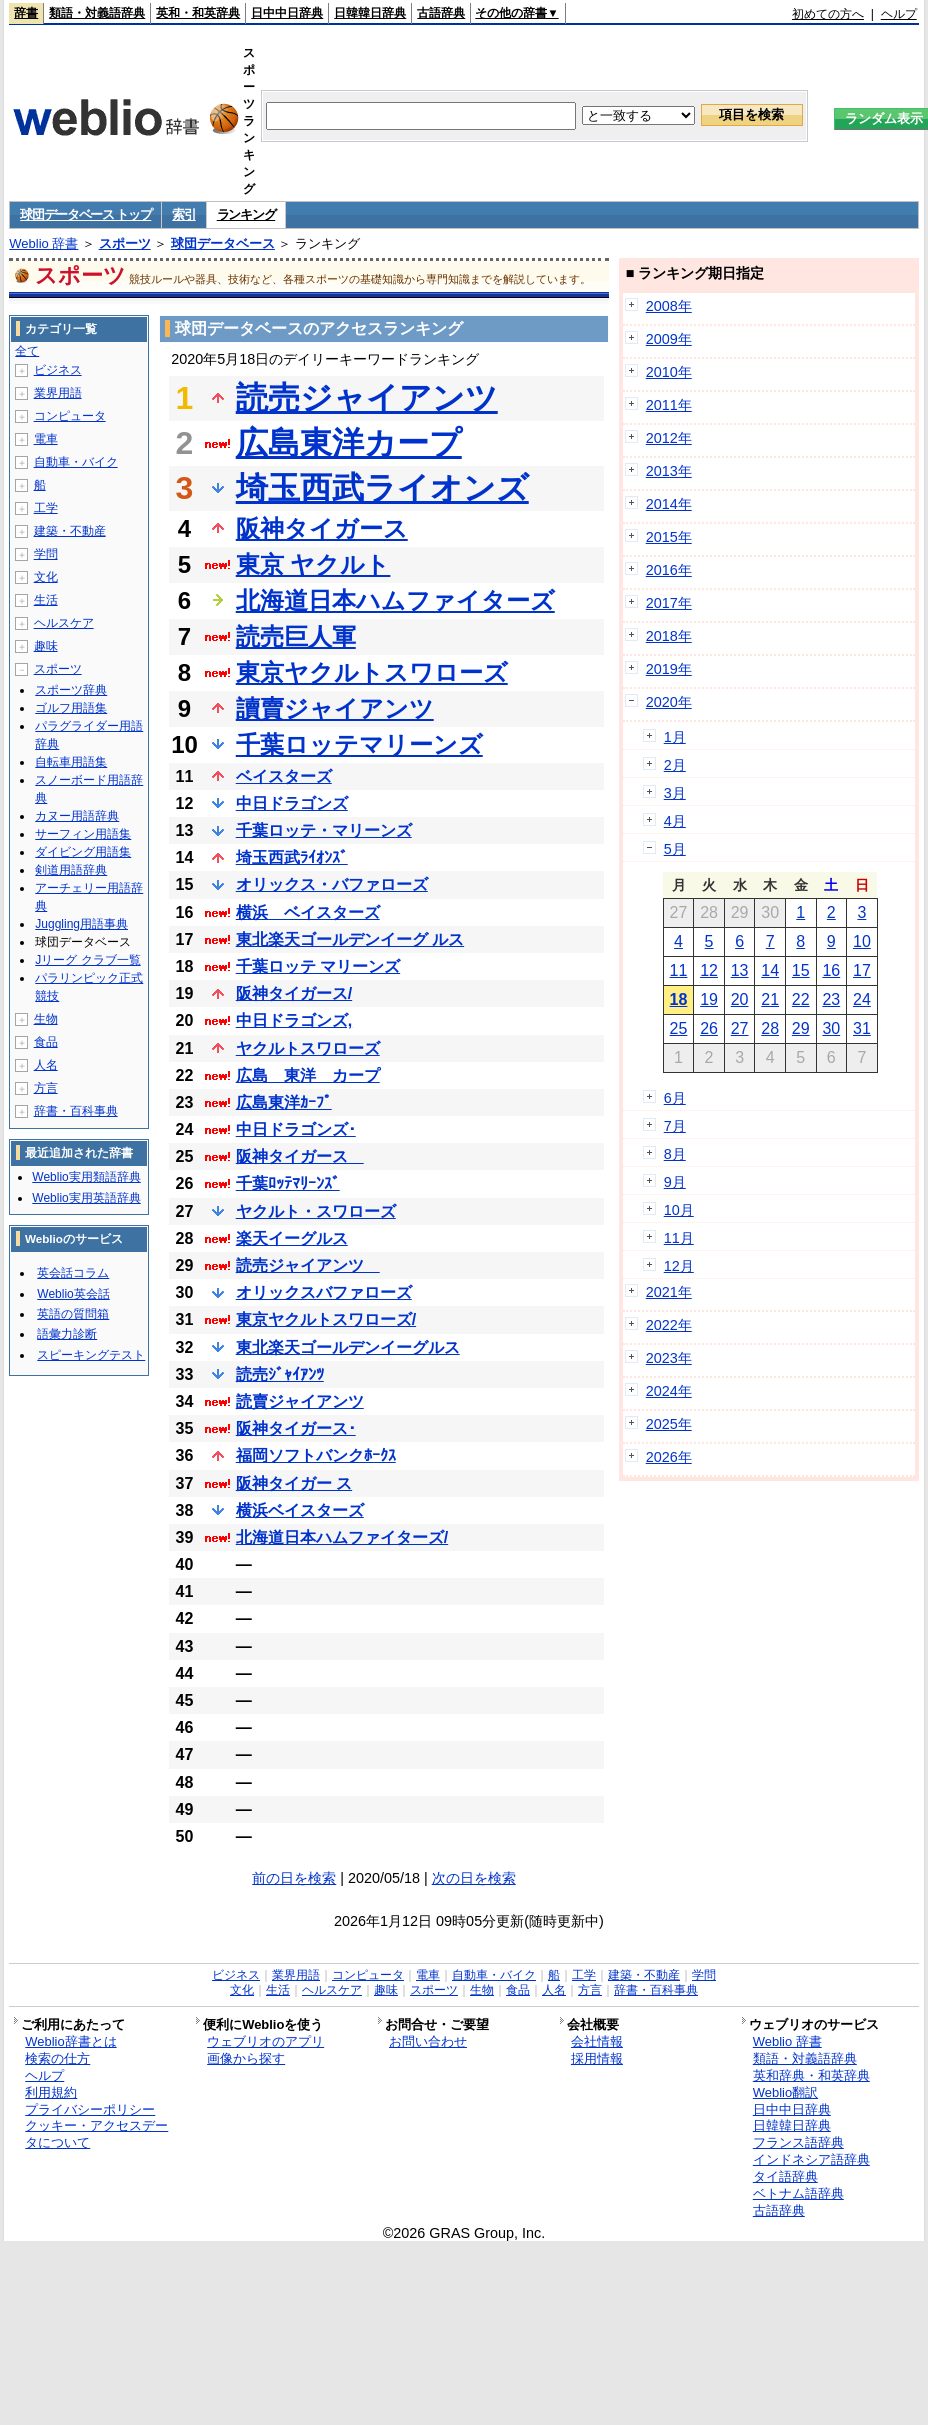  Describe the element at coordinates (679, 1210) in the screenshot. I see `10月` at that location.